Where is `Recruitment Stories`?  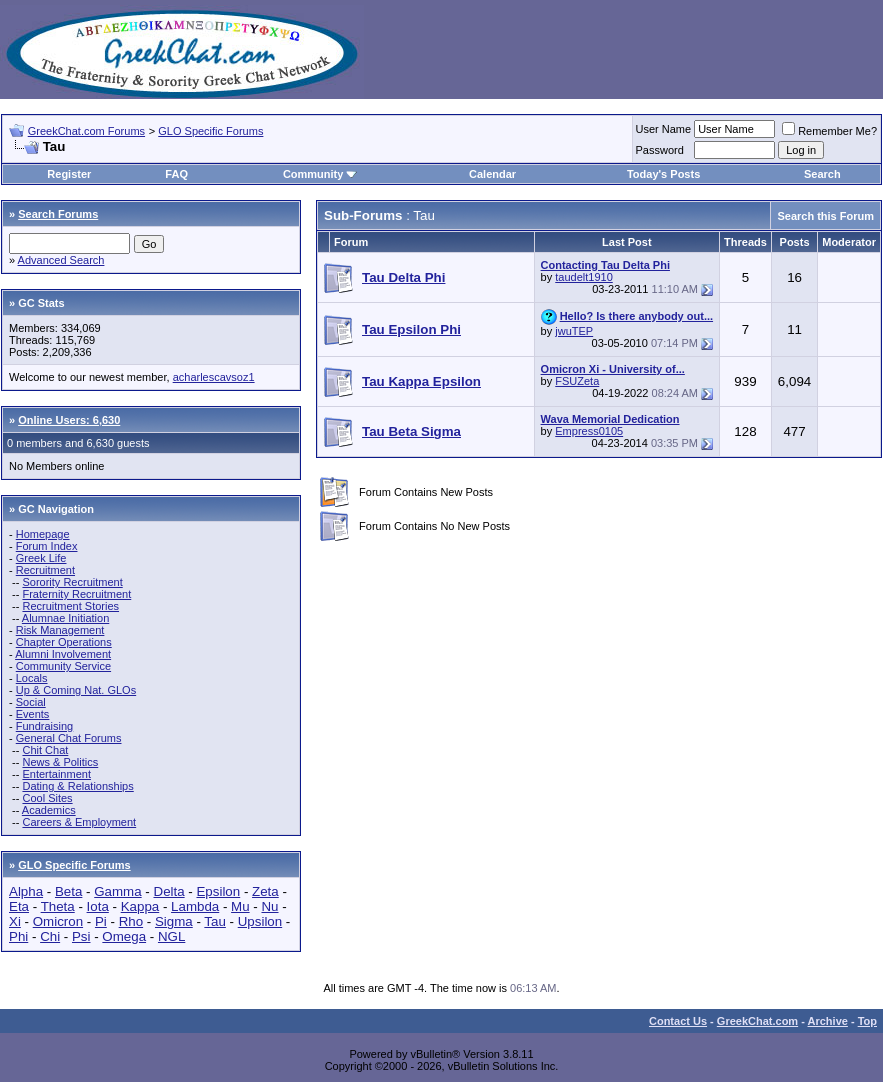 Recruitment Stories is located at coordinates (70, 606).